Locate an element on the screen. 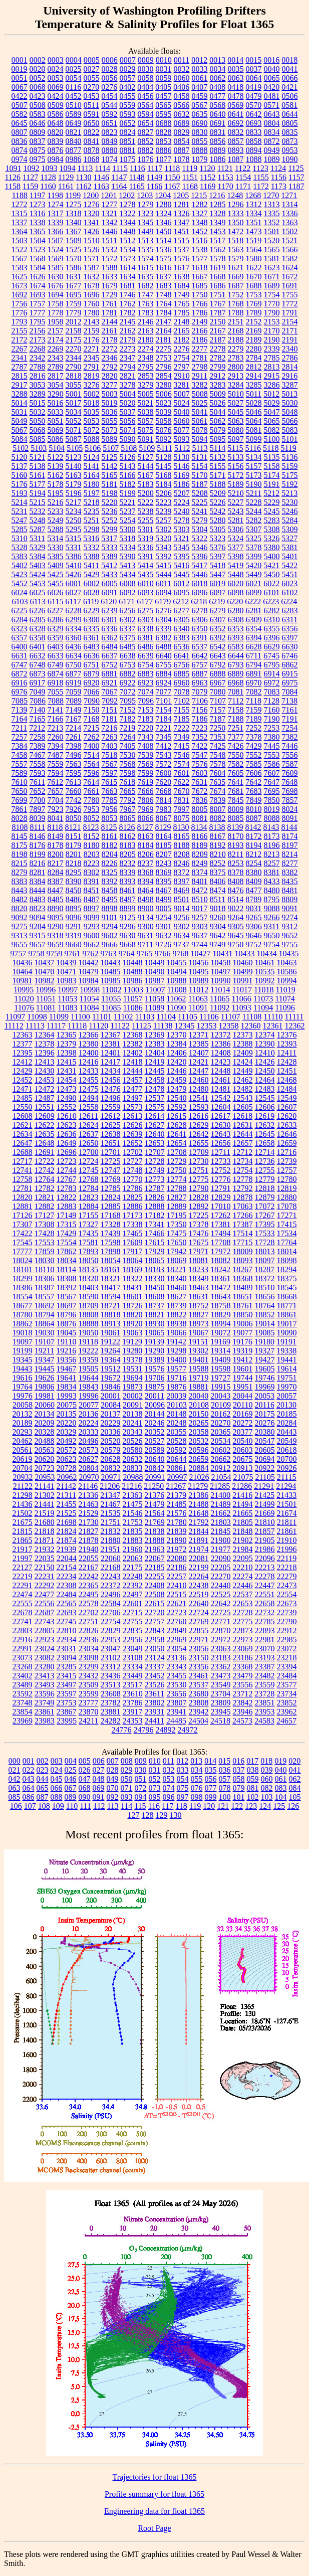 This screenshot has width=309, height=2576. 12643 is located at coordinates (221, 1134).